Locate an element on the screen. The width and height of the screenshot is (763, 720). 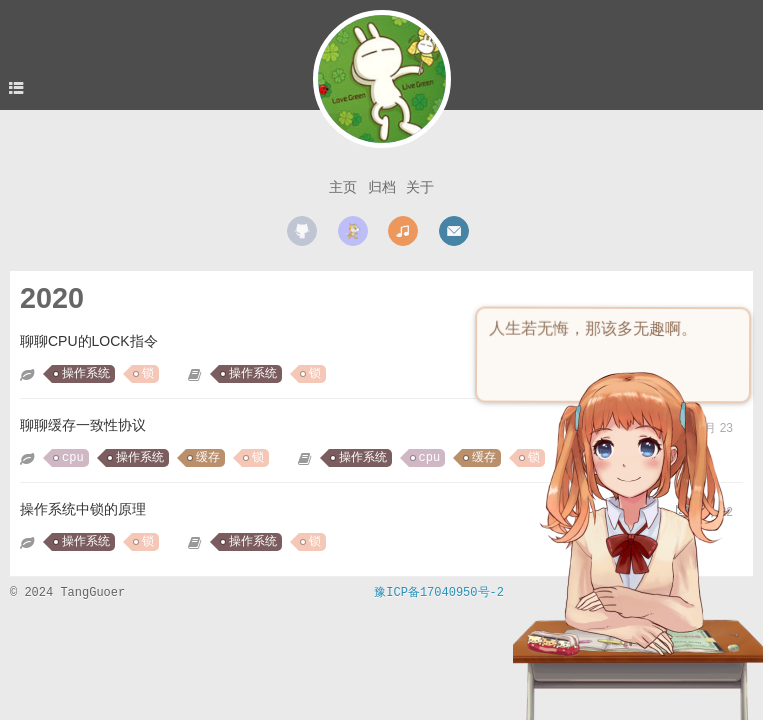
2020 is located at coordinates (52, 298).